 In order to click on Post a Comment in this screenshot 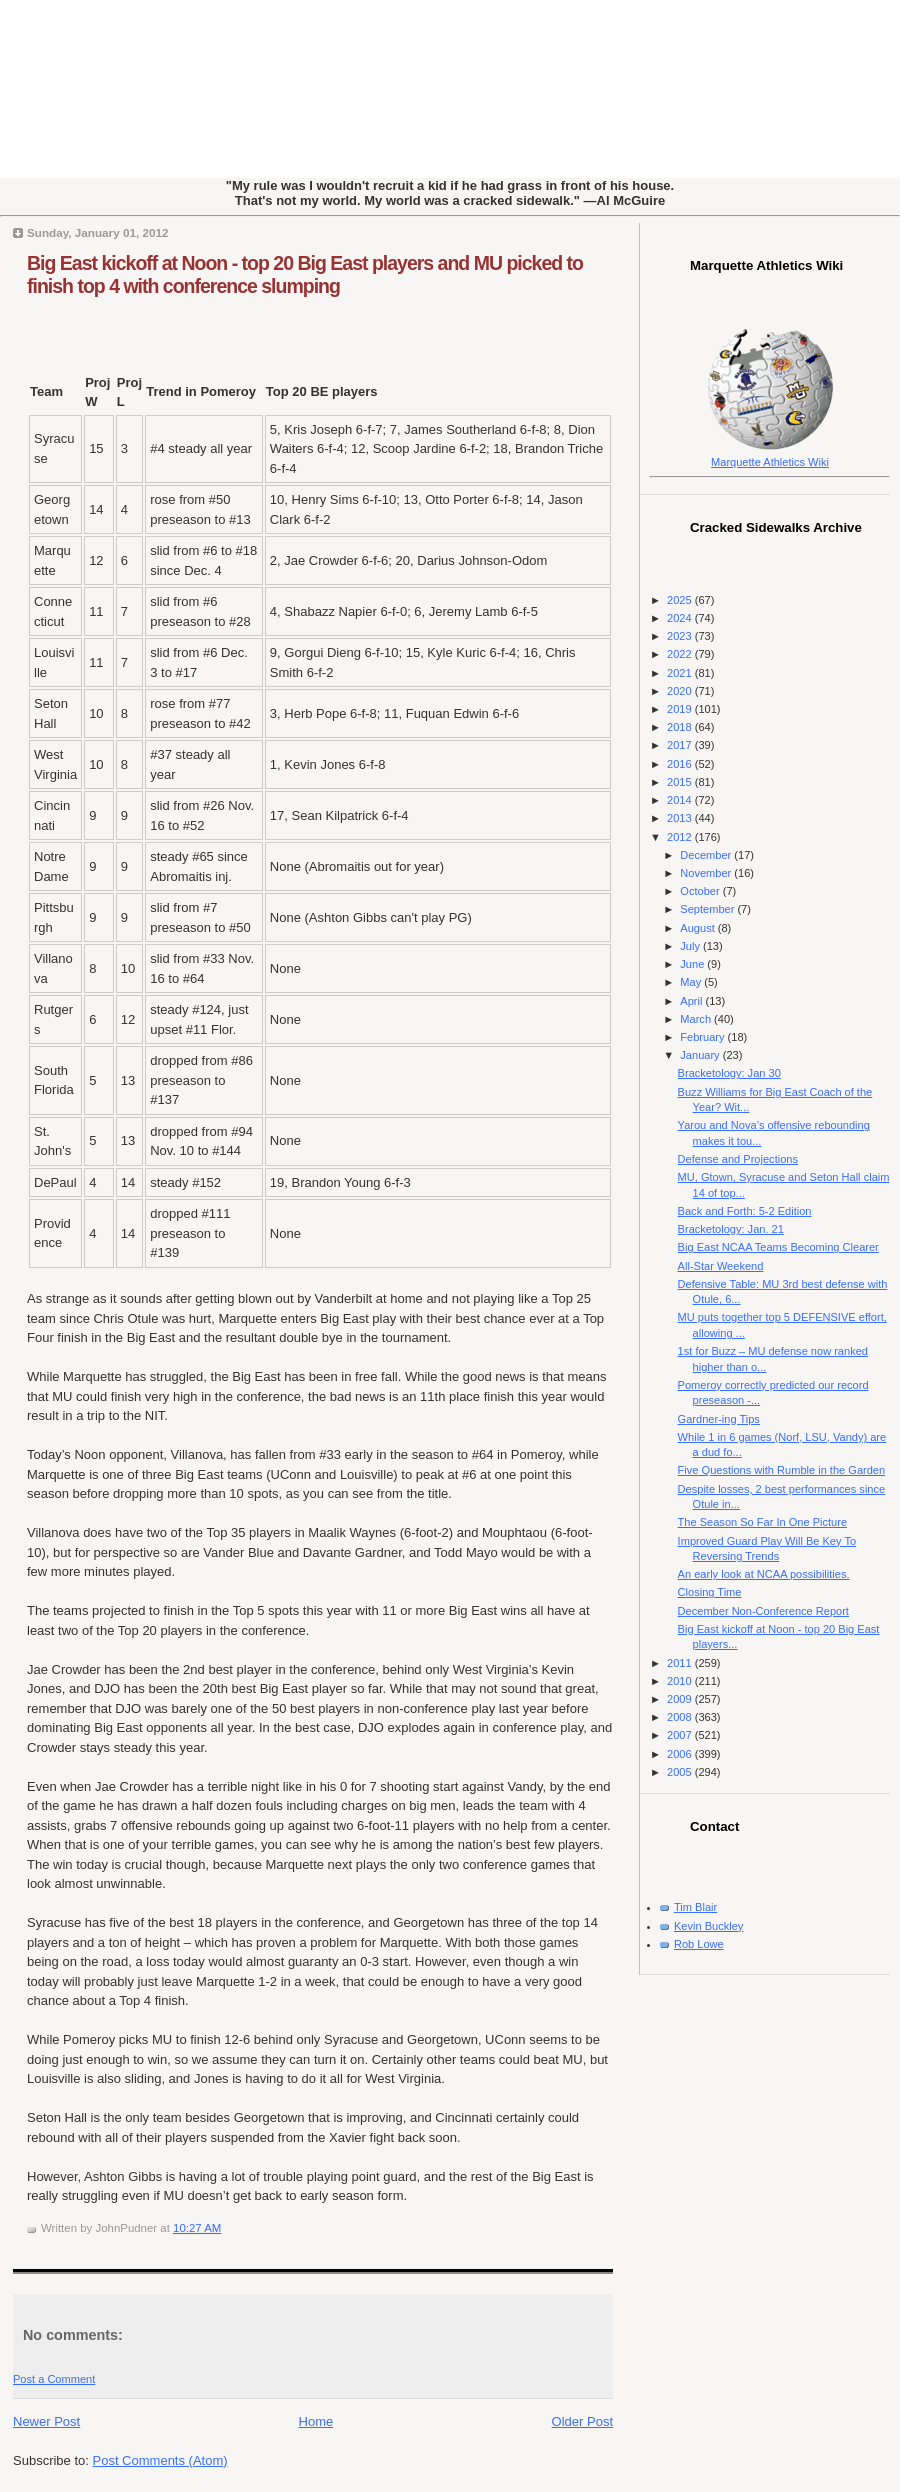, I will do `click(54, 2379)`.